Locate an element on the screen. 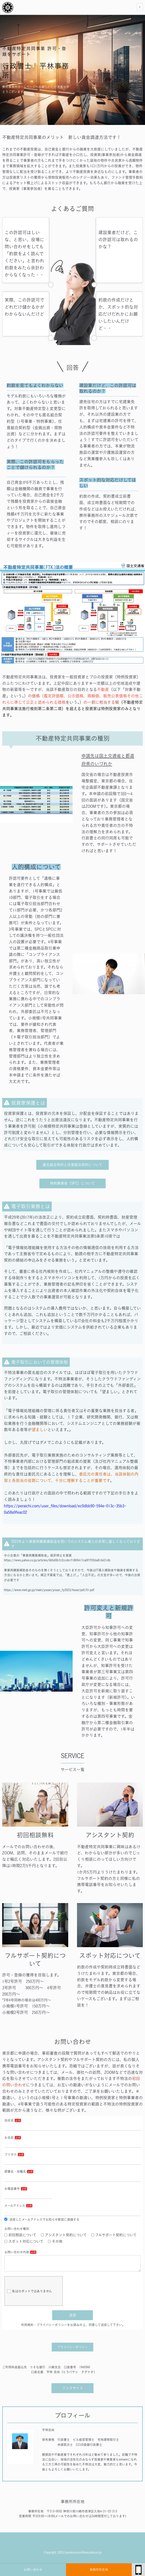 The width and height of the screenshot is (145, 2576). 私はロボットではありません is located at coordinates (29, 2295).